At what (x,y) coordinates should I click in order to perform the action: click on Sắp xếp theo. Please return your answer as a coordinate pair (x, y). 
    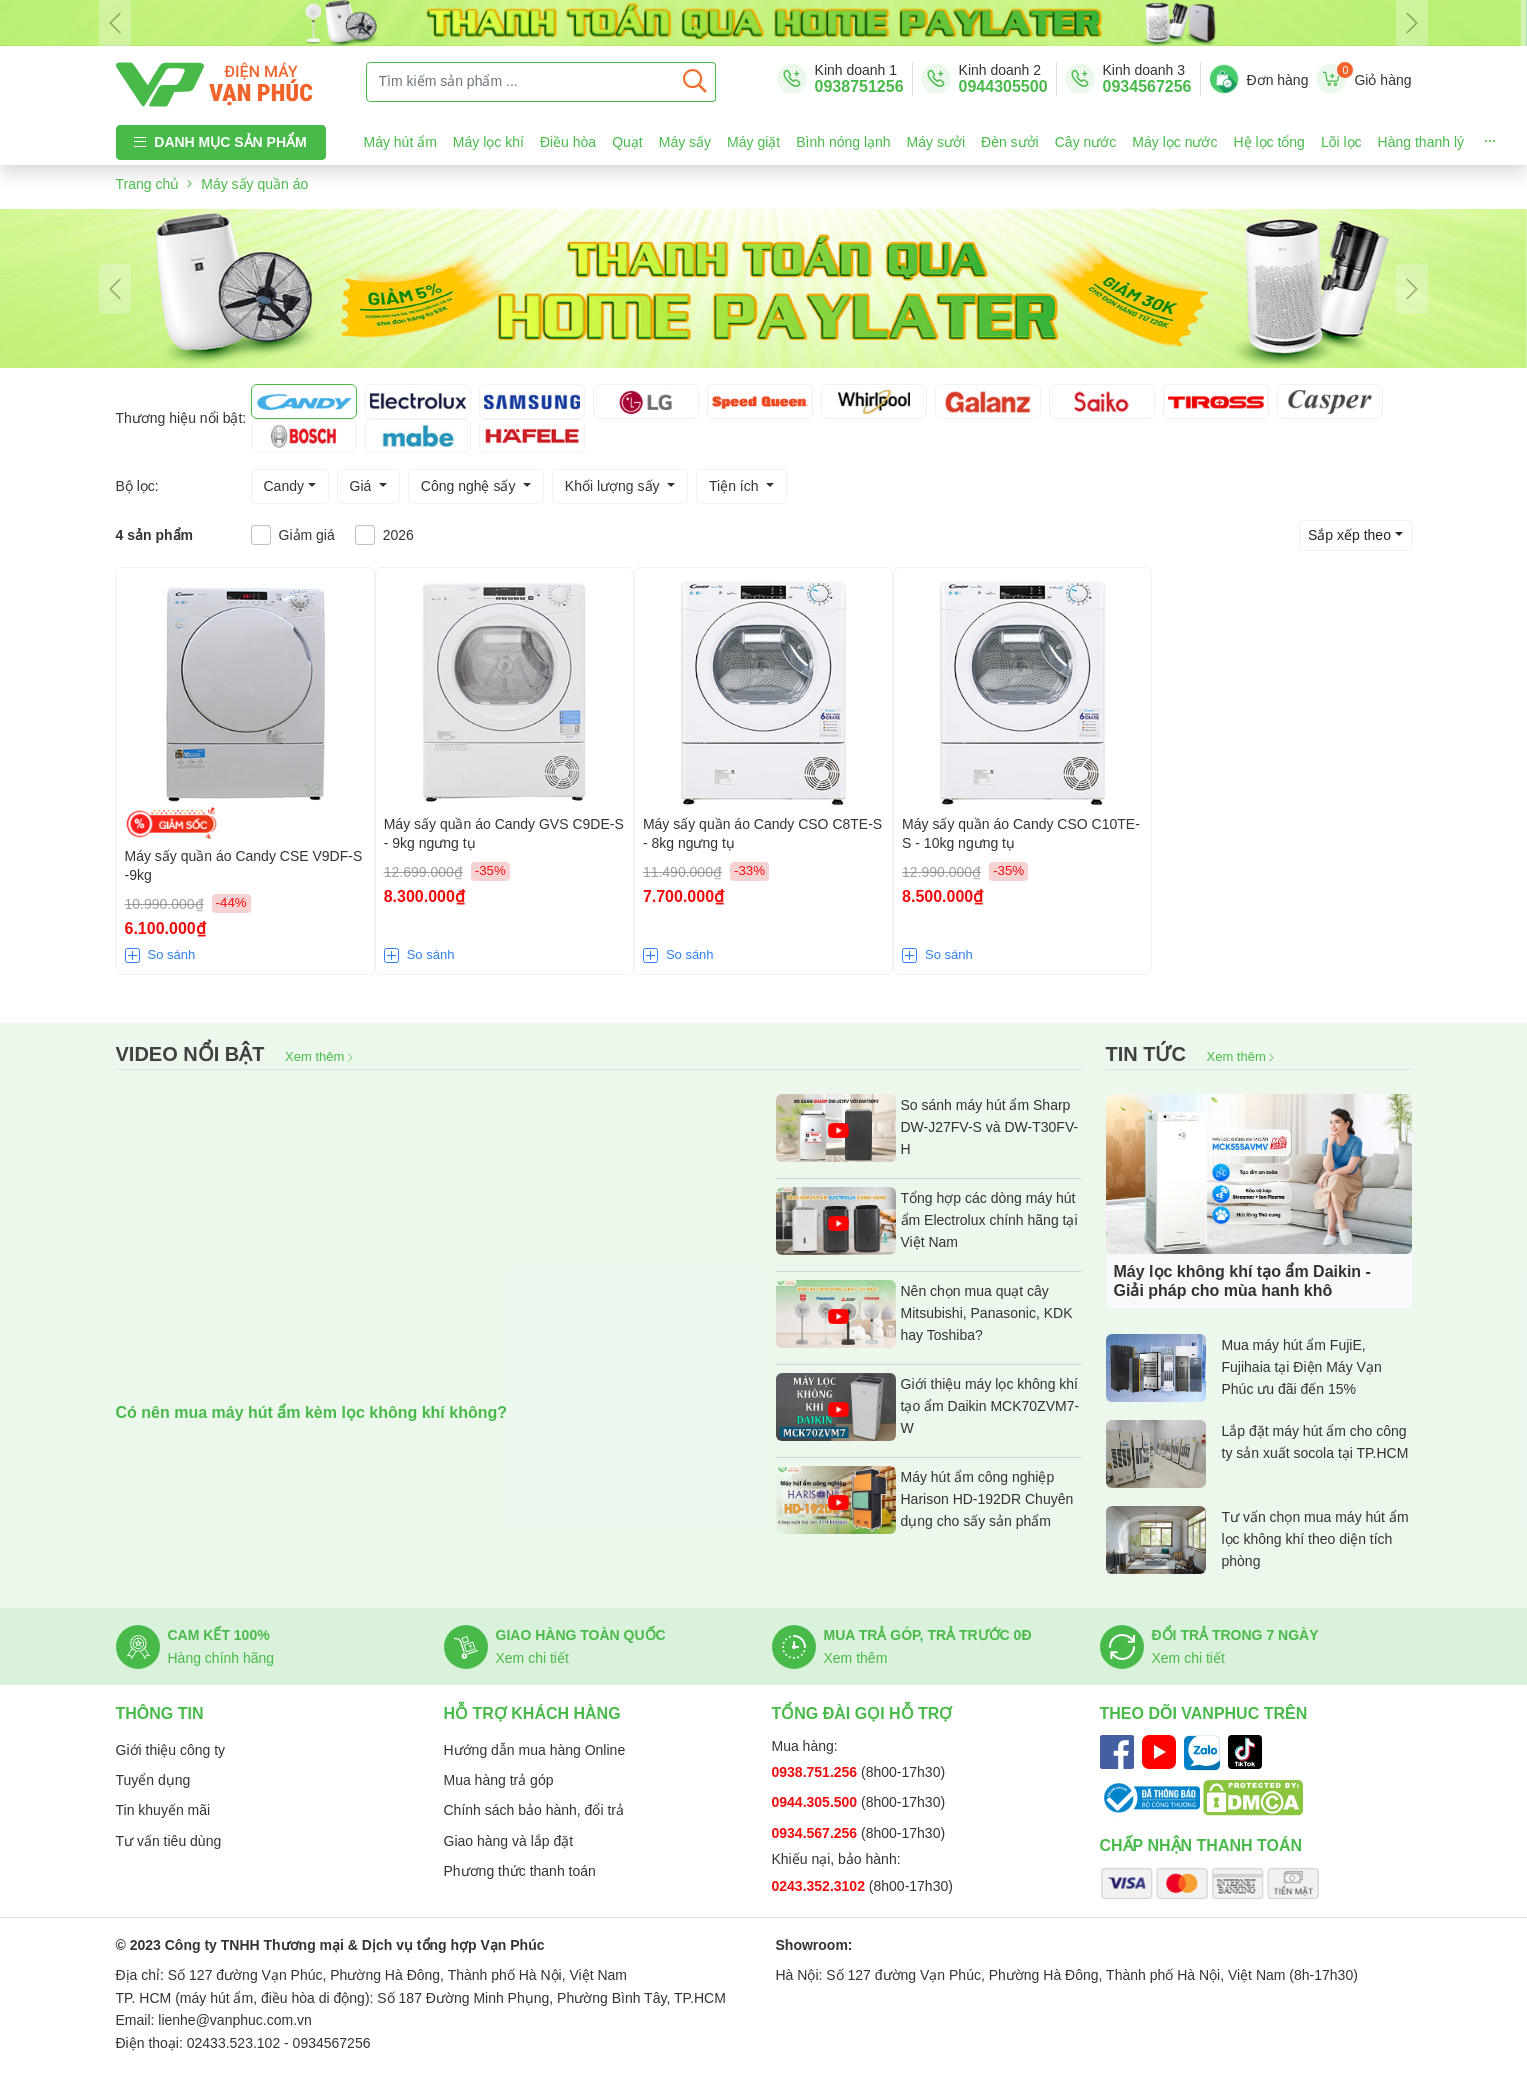
    Looking at the image, I should click on (1349, 535).